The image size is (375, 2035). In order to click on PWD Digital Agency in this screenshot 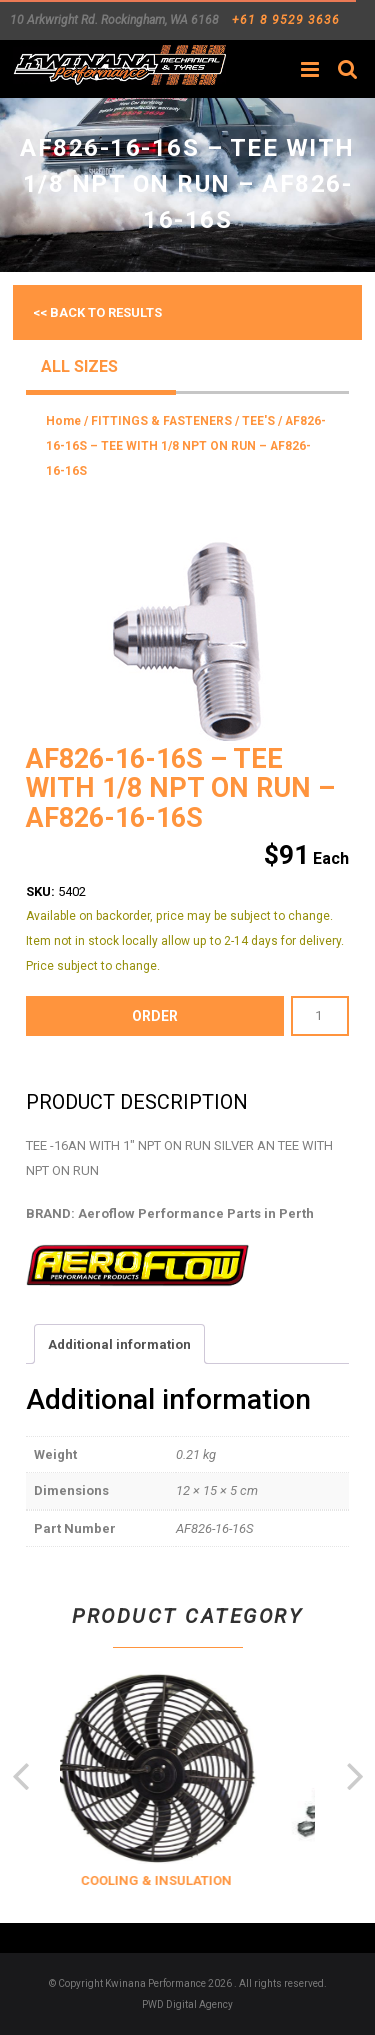, I will do `click(187, 2004)`.